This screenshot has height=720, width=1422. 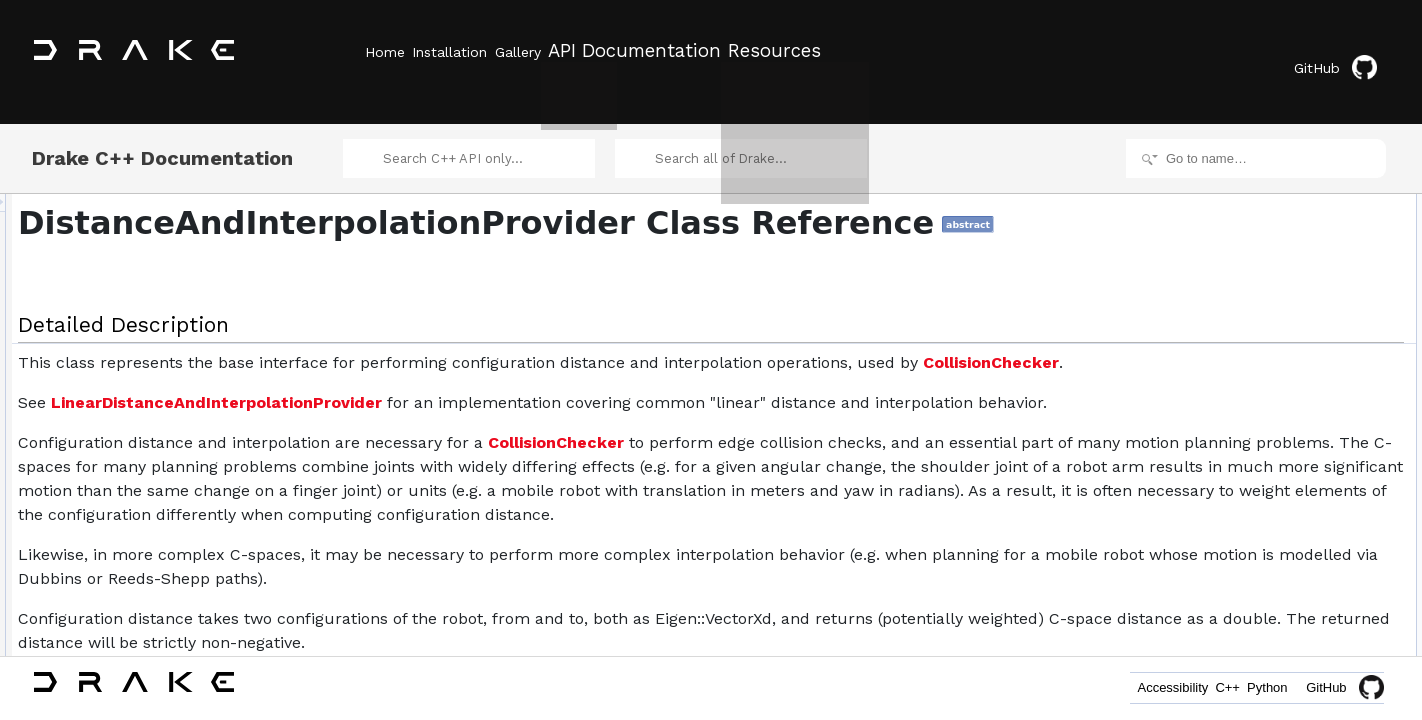 What do you see at coordinates (1252, 186) in the screenshot?
I see `Detailed Description` at bounding box center [1252, 186].